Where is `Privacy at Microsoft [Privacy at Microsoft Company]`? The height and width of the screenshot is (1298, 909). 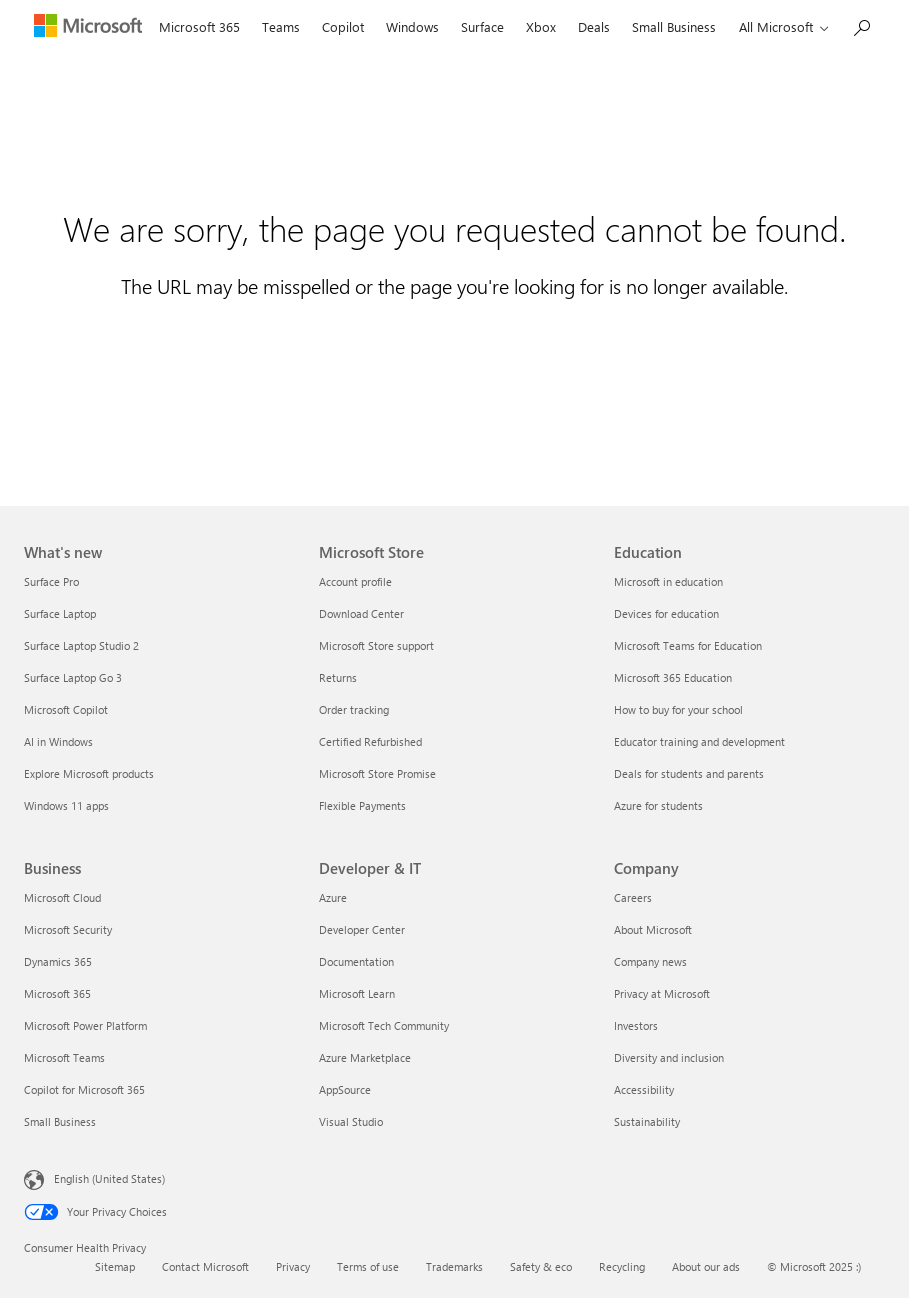 Privacy at Microsoft [Privacy at Microsoft Company] is located at coordinates (662, 993).